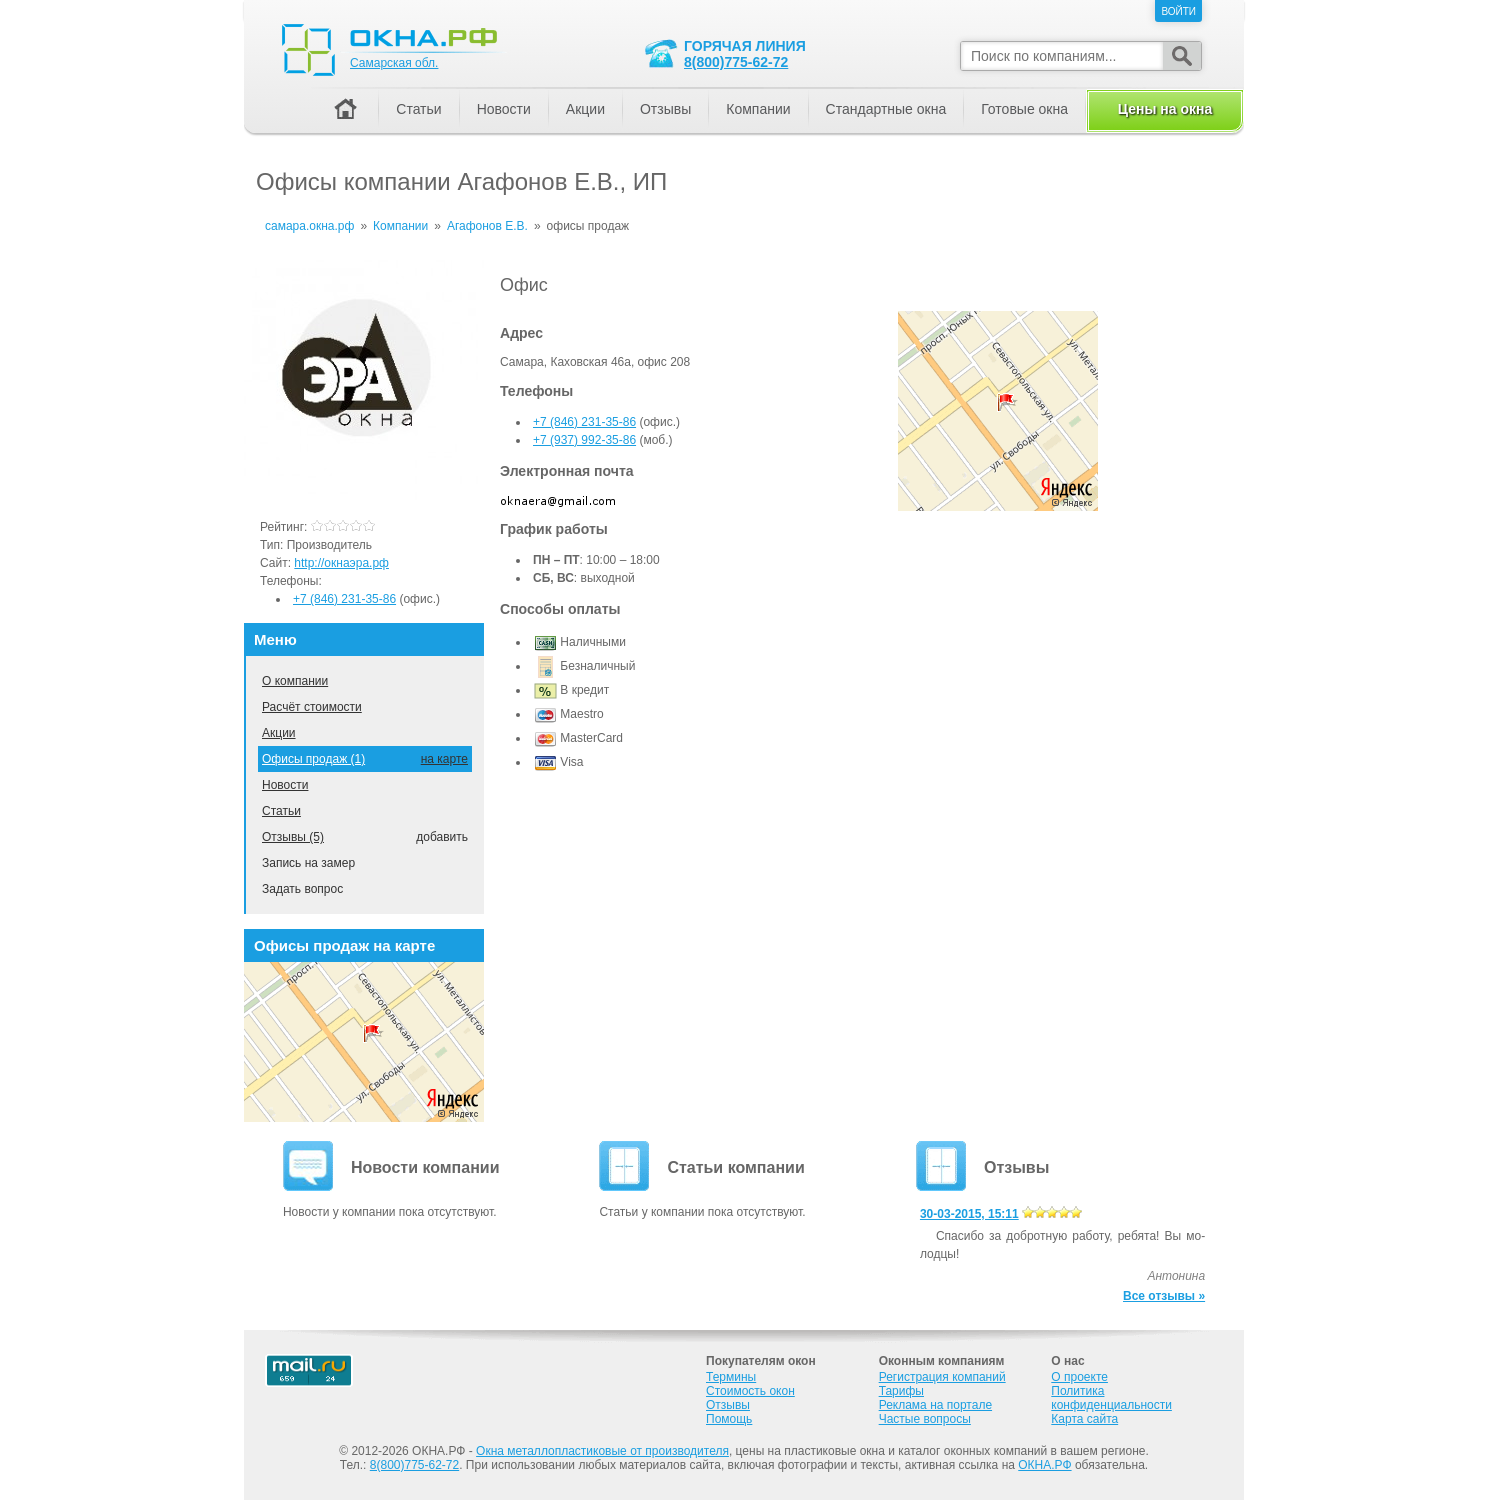 The width and height of the screenshot is (1488, 1500). What do you see at coordinates (293, 837) in the screenshot?
I see `Отзывы (5)` at bounding box center [293, 837].